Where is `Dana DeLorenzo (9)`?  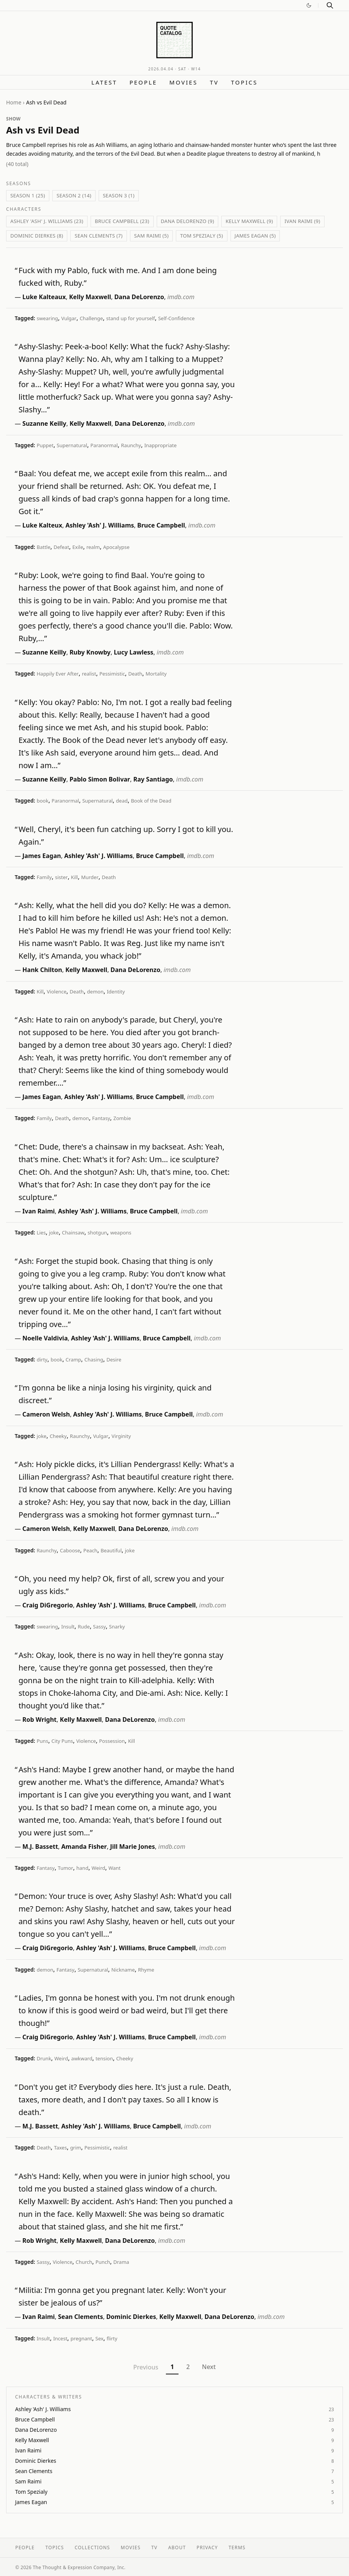 Dana DeLorenzo (9) is located at coordinates (187, 221).